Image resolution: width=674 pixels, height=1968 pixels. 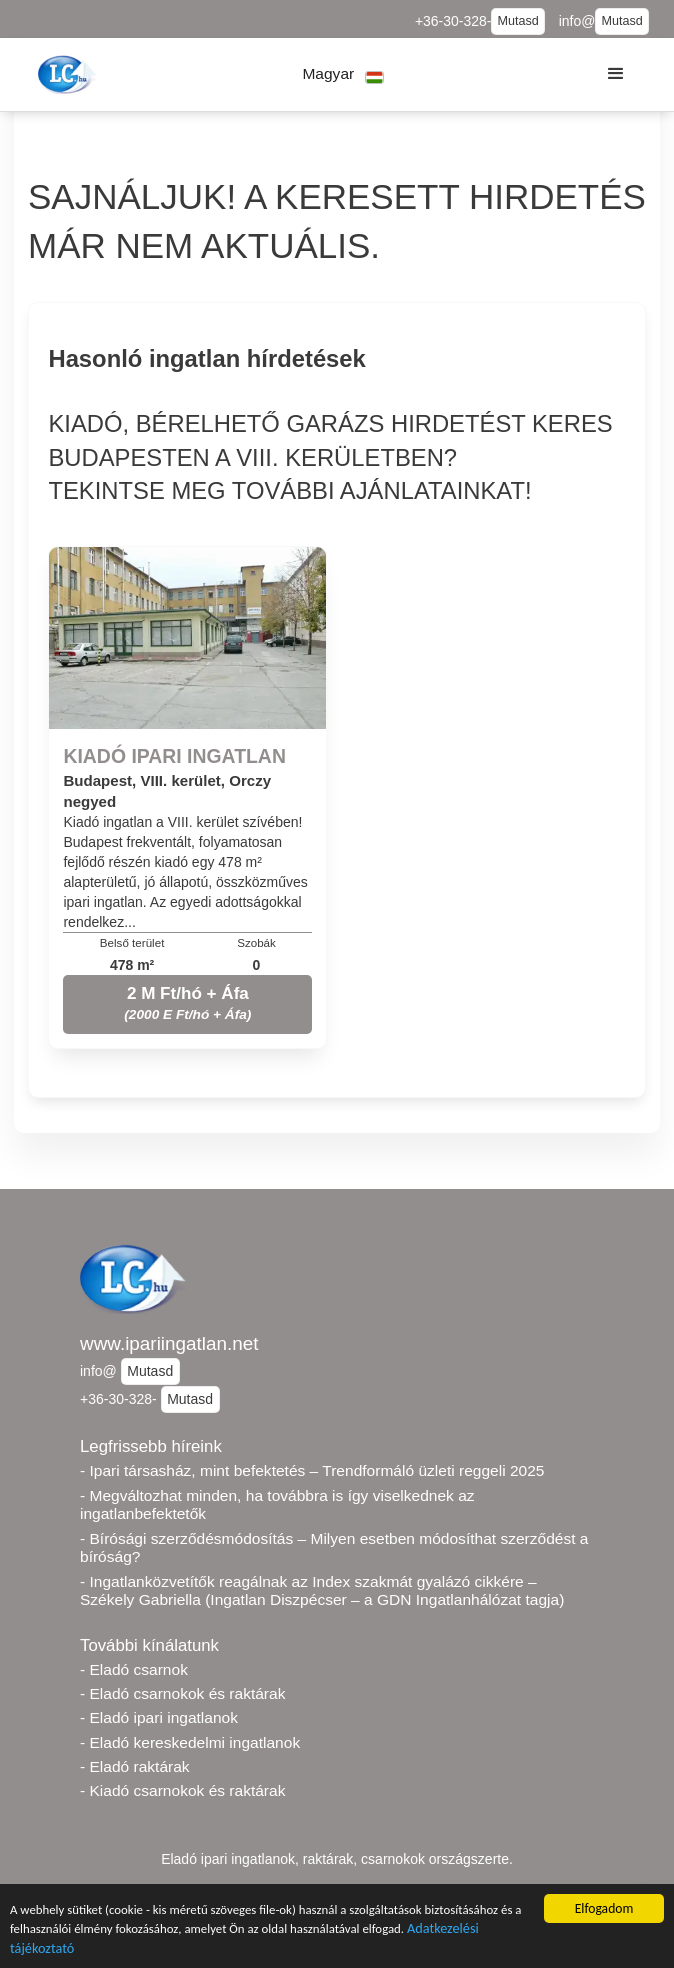 What do you see at coordinates (277, 1505) in the screenshot?
I see `- Megváltozhat minden, ha továbbra is így viselkednek az ingatlanbefektetők` at bounding box center [277, 1505].